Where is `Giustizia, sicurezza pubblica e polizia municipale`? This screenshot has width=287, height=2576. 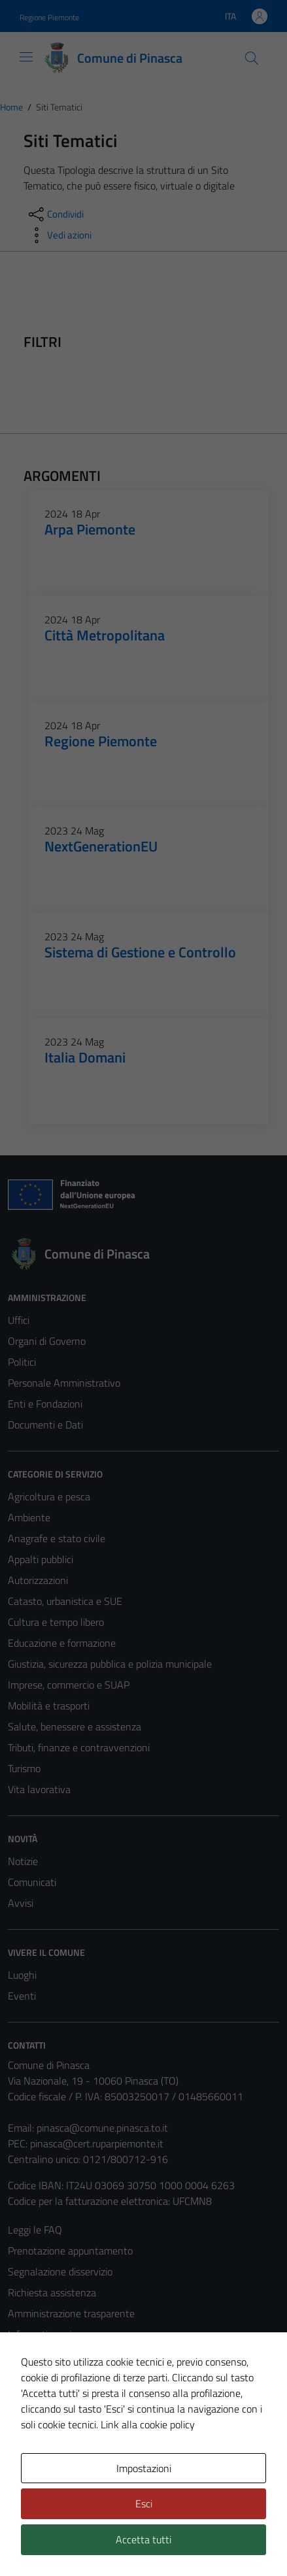 Giustizia, sicurezza pubblica e polizia municipale is located at coordinates (110, 1664).